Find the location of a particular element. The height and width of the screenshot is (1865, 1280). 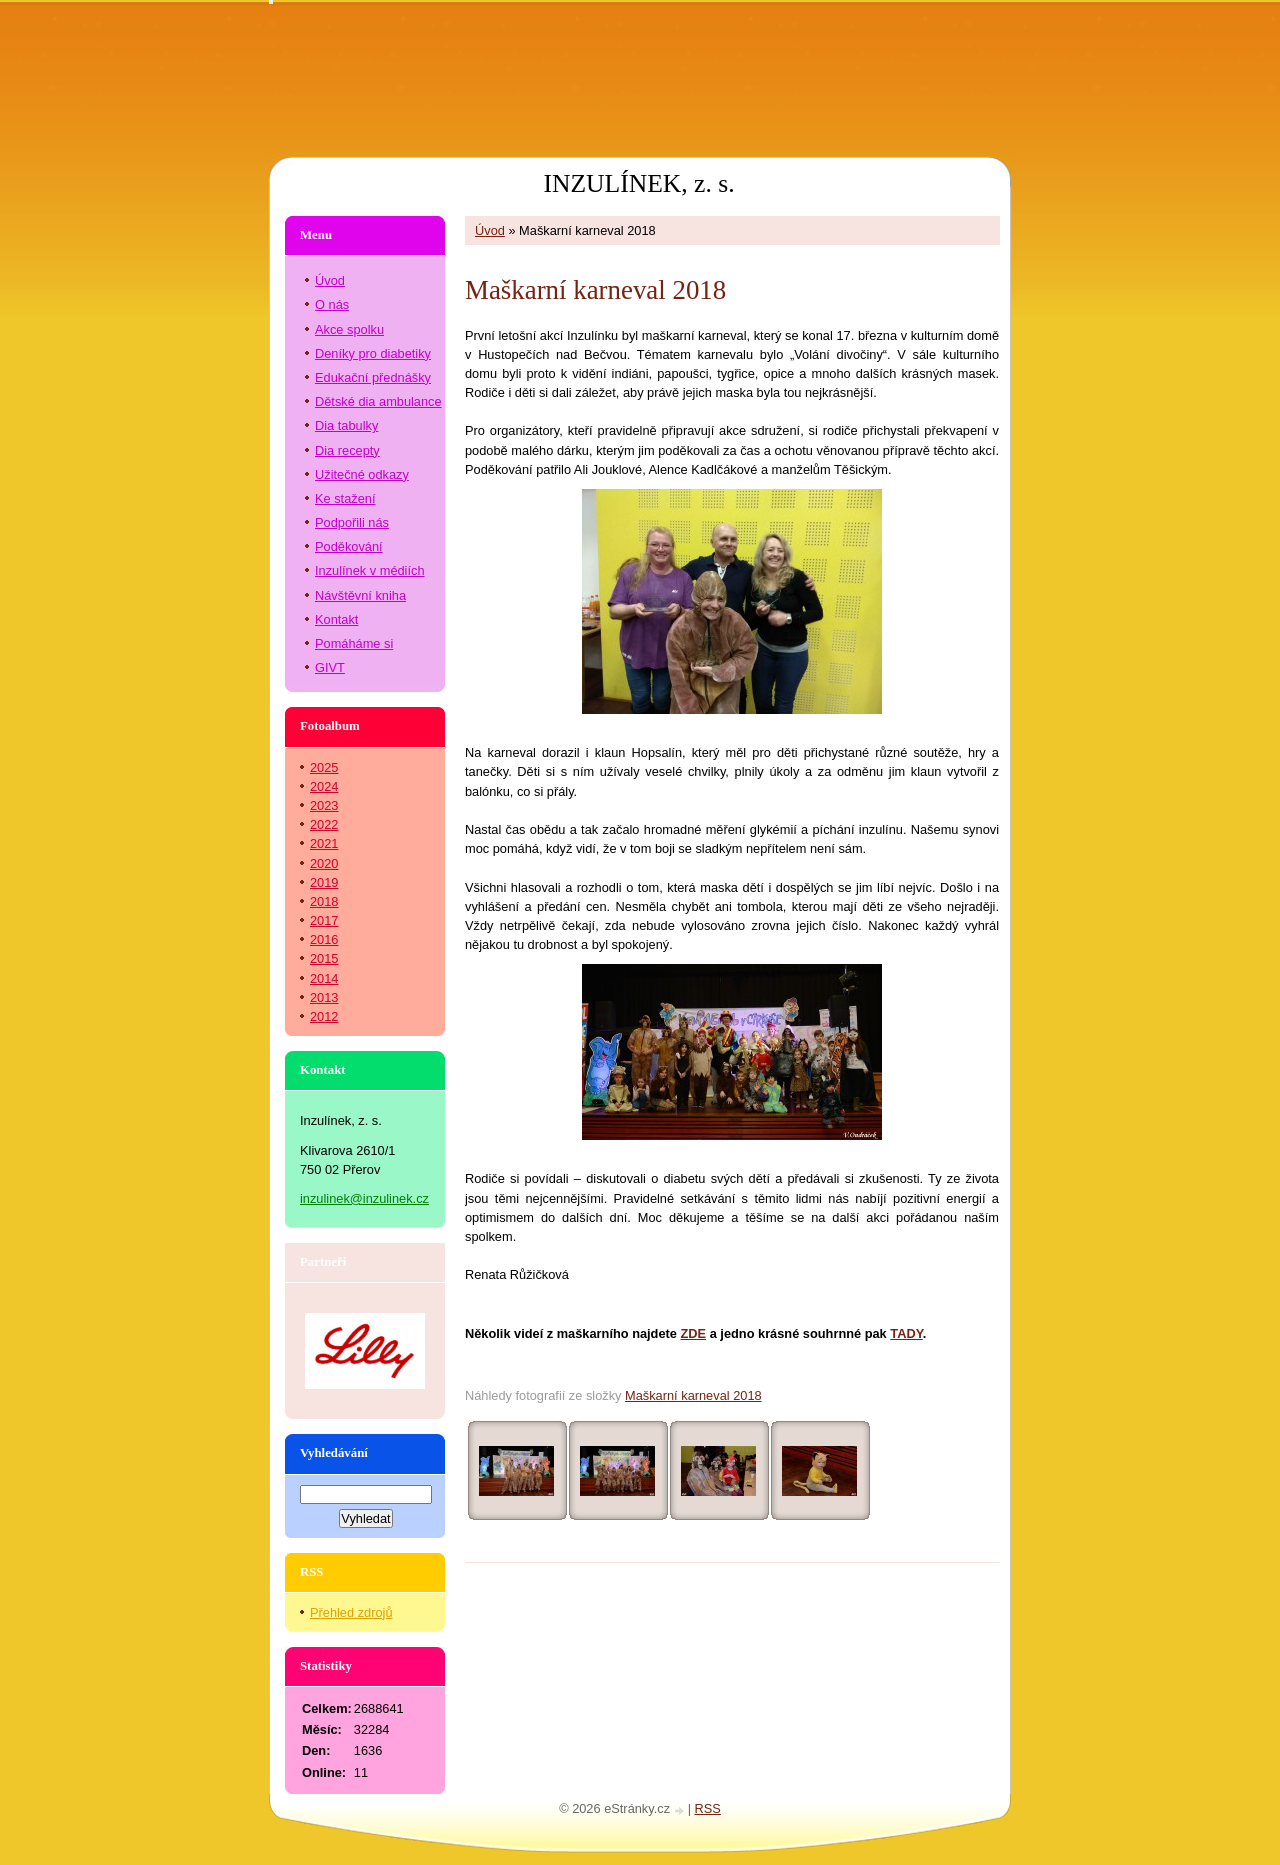

Akce spolku is located at coordinates (349, 329).